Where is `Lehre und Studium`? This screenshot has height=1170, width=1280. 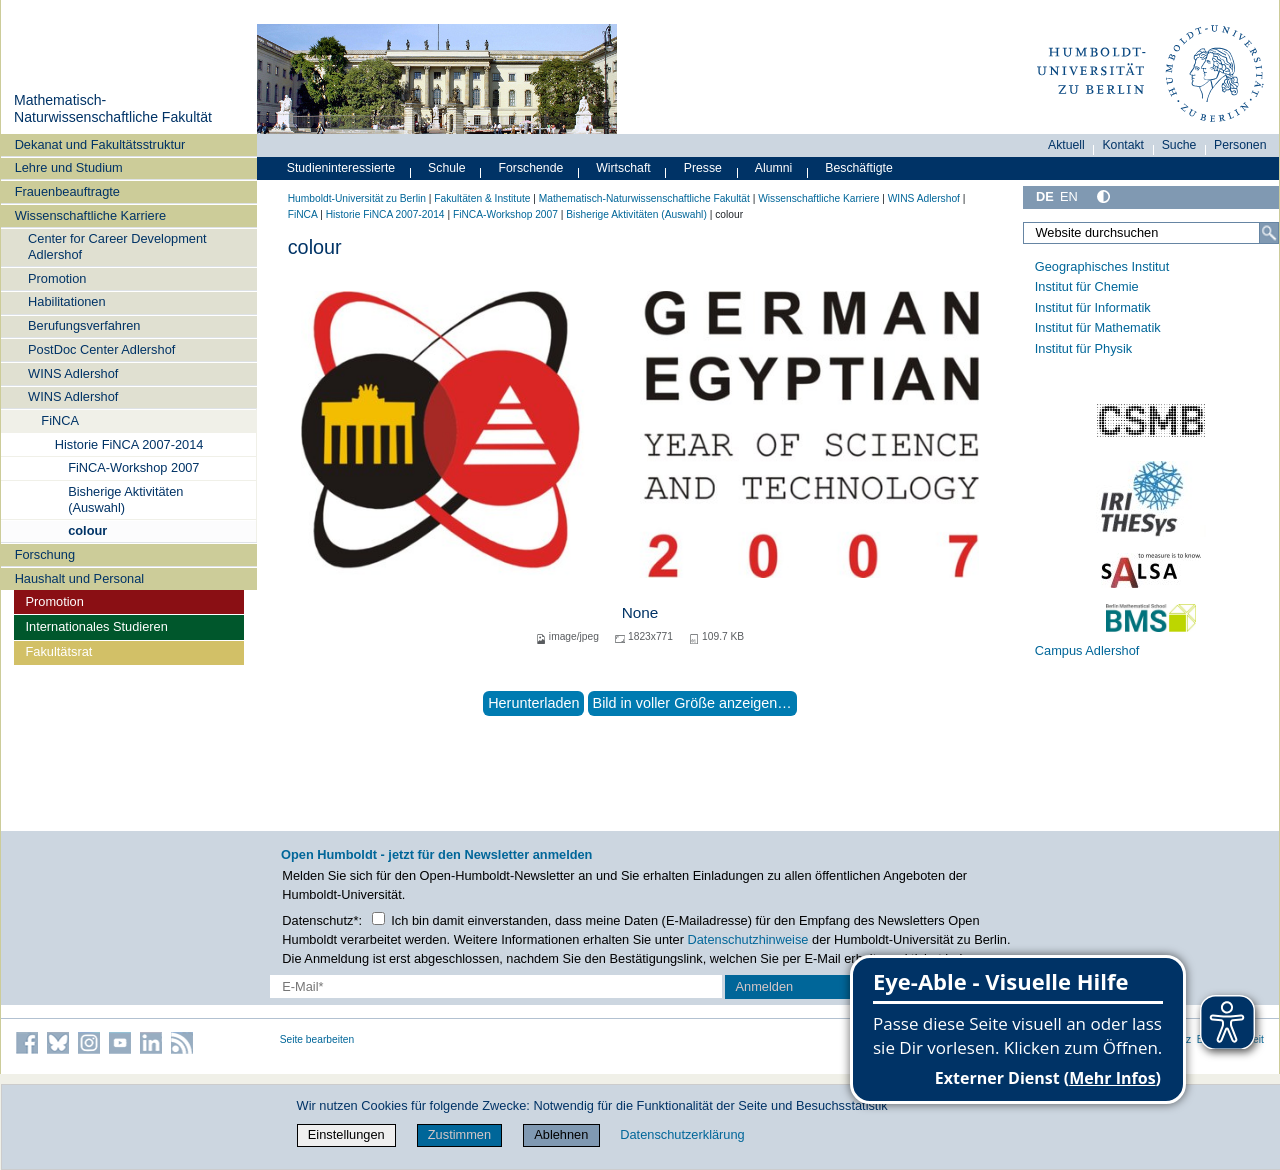
Lehre und Studium is located at coordinates (69, 167).